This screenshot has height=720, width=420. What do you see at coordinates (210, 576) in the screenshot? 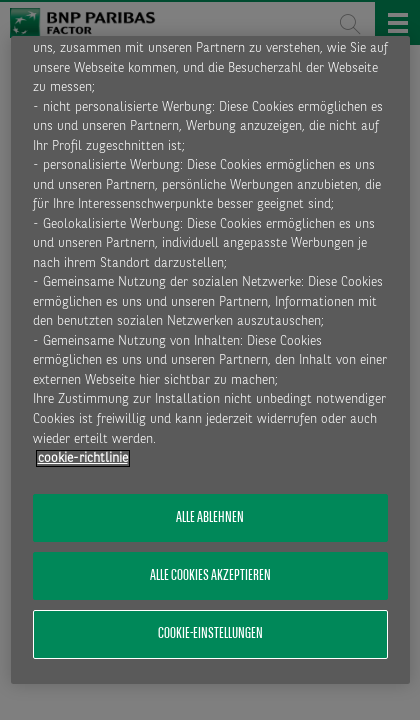
I see `Alle Cookies akzeptieren` at bounding box center [210, 576].